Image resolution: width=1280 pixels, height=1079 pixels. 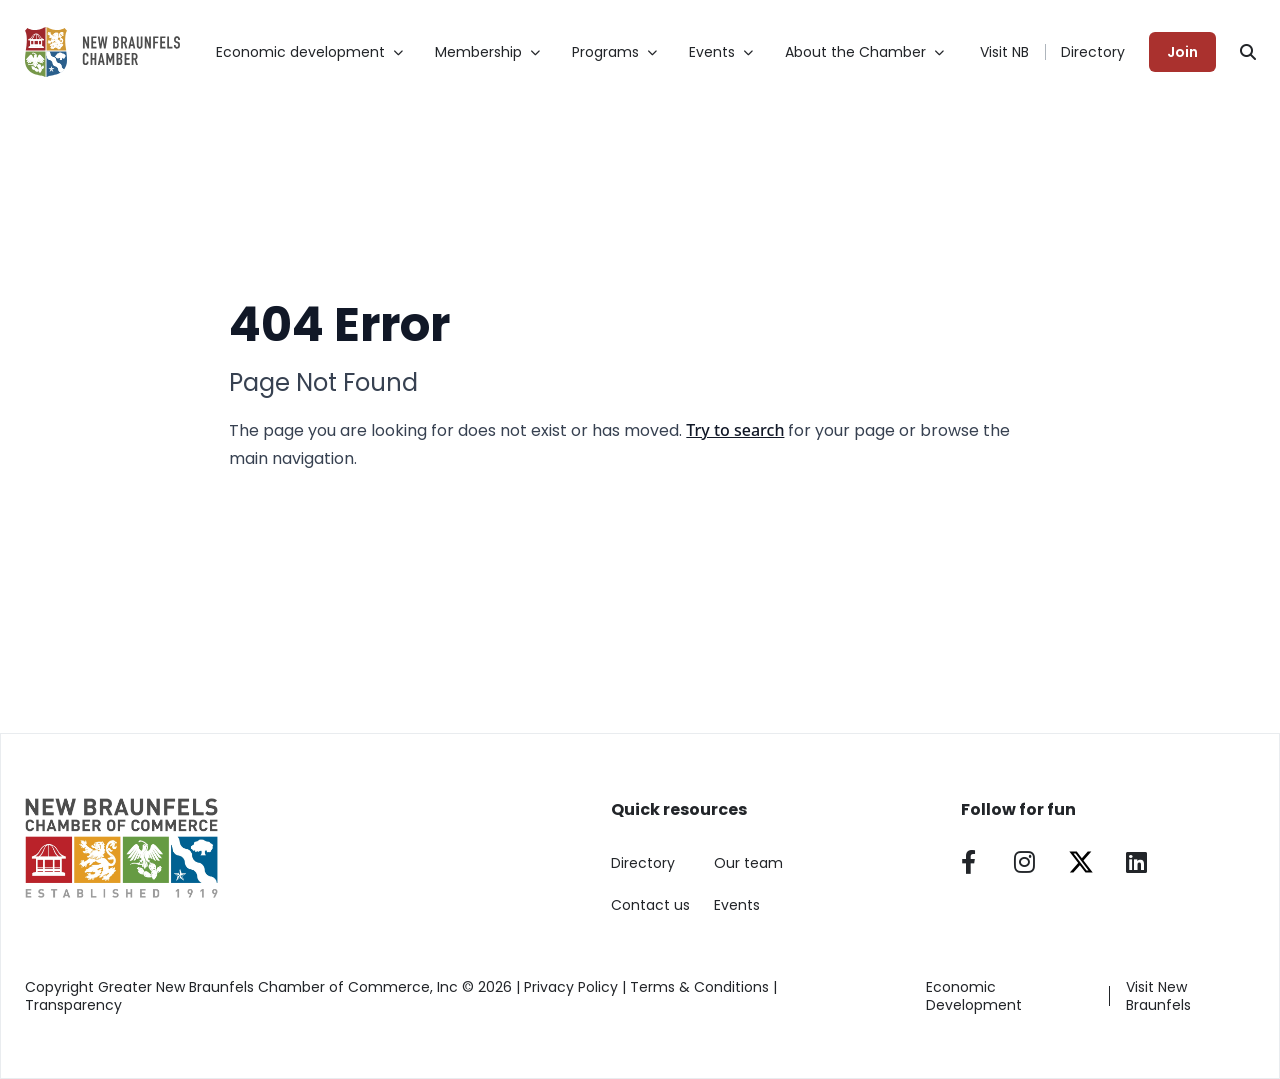 I want to click on Economic Development, so click(x=974, y=996).